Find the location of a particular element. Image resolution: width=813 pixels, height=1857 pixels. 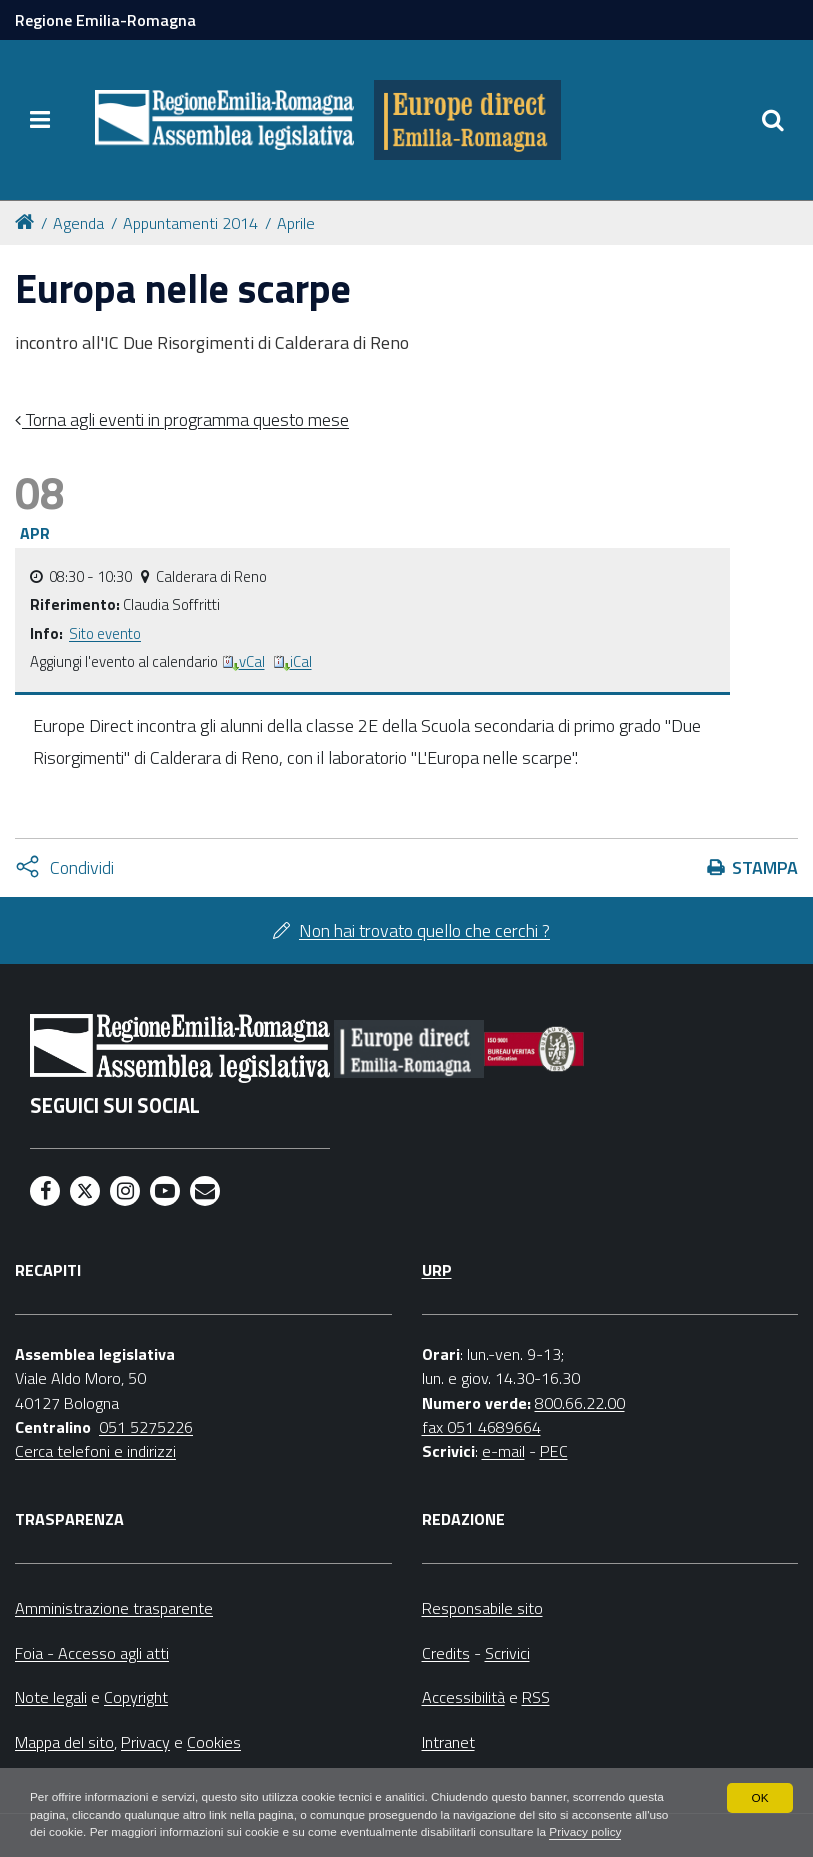

Credits is located at coordinates (446, 1653).